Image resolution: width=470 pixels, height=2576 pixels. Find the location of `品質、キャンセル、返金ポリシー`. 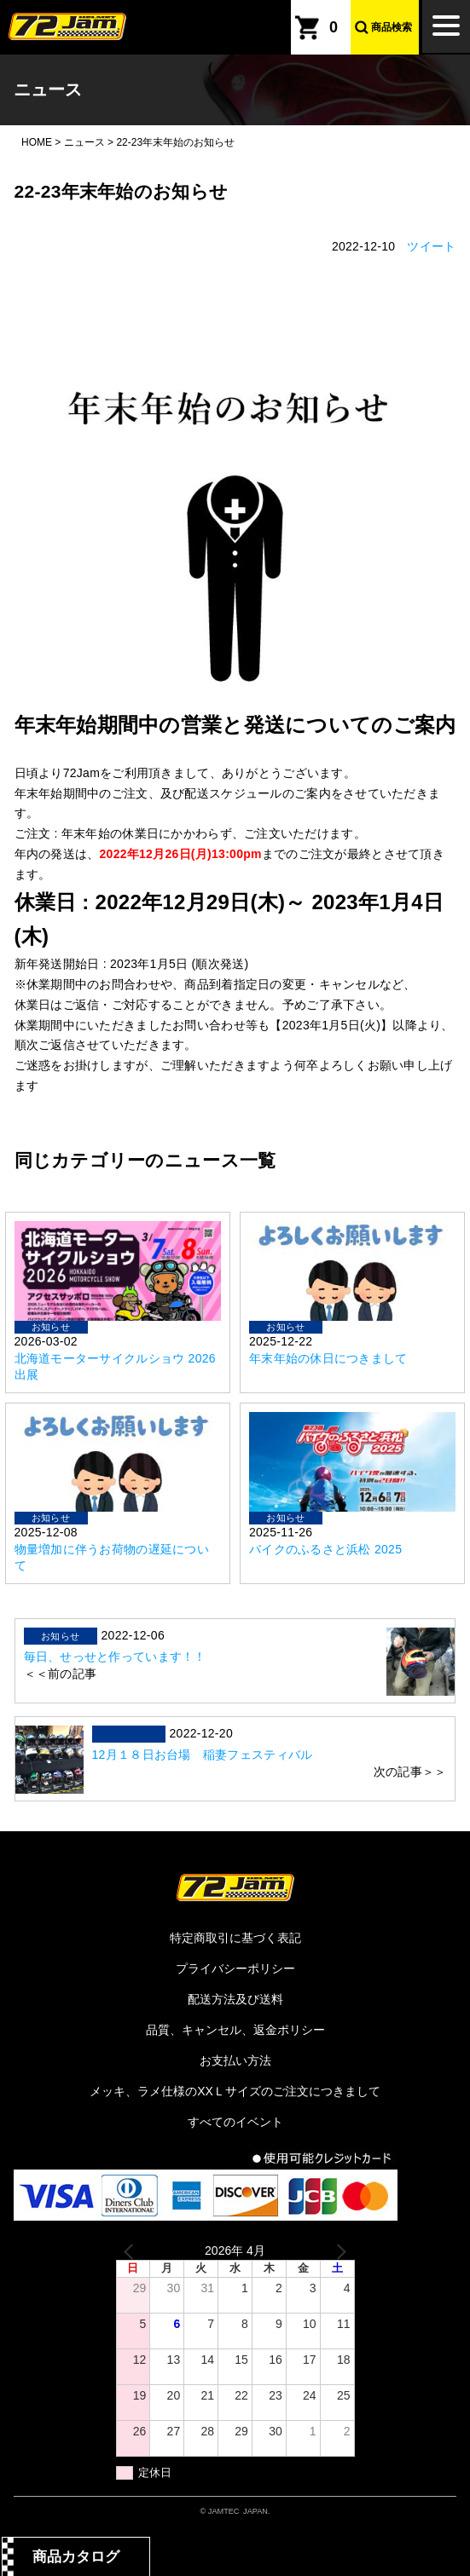

品質、キャンセル、返金ポリシー is located at coordinates (235, 2030).